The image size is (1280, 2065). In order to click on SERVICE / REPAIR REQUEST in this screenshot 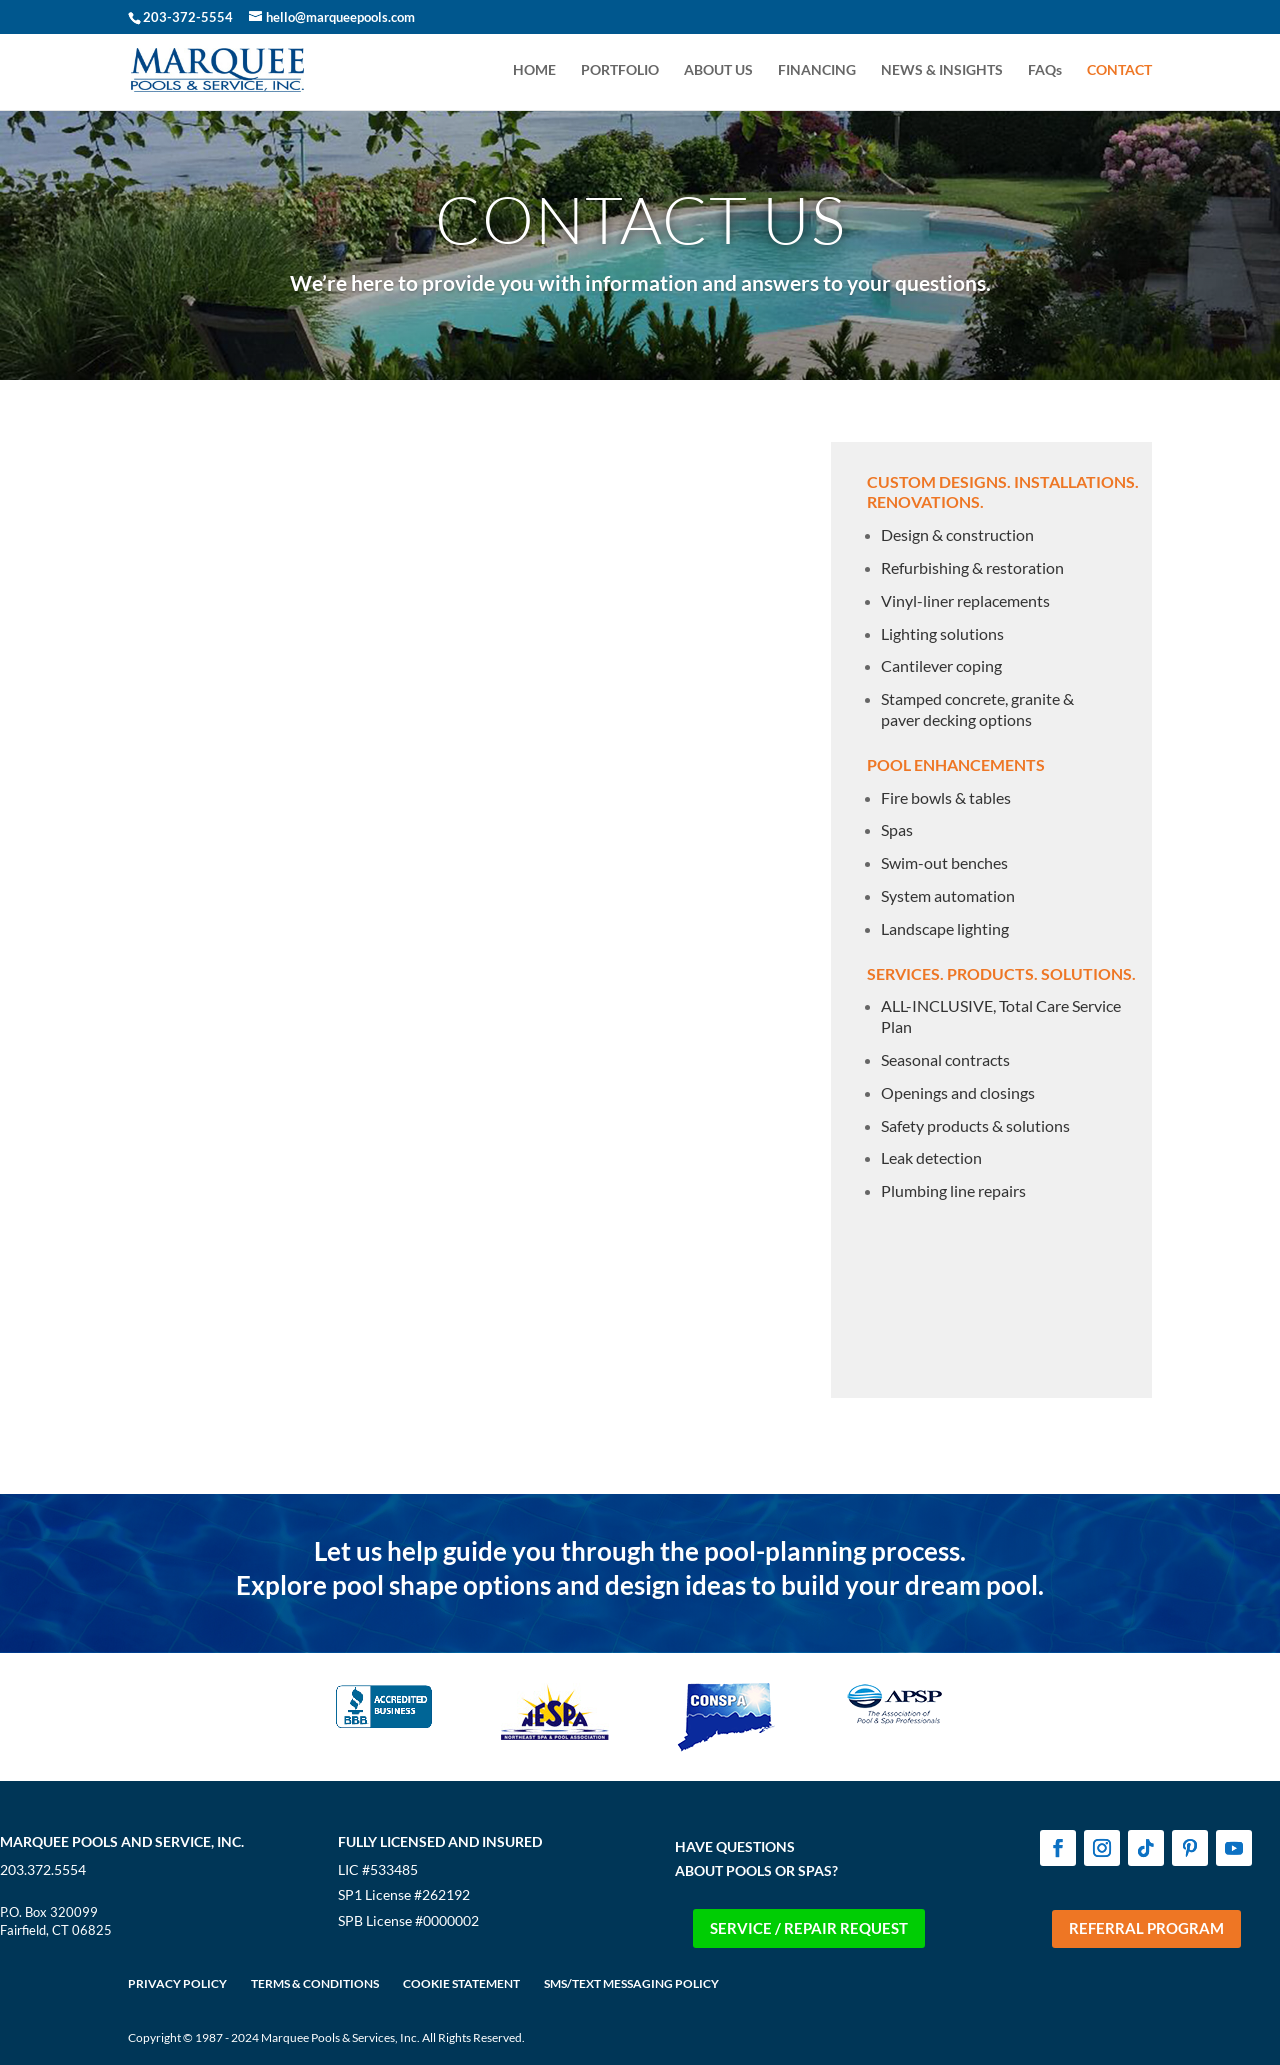, I will do `click(809, 1928)`.